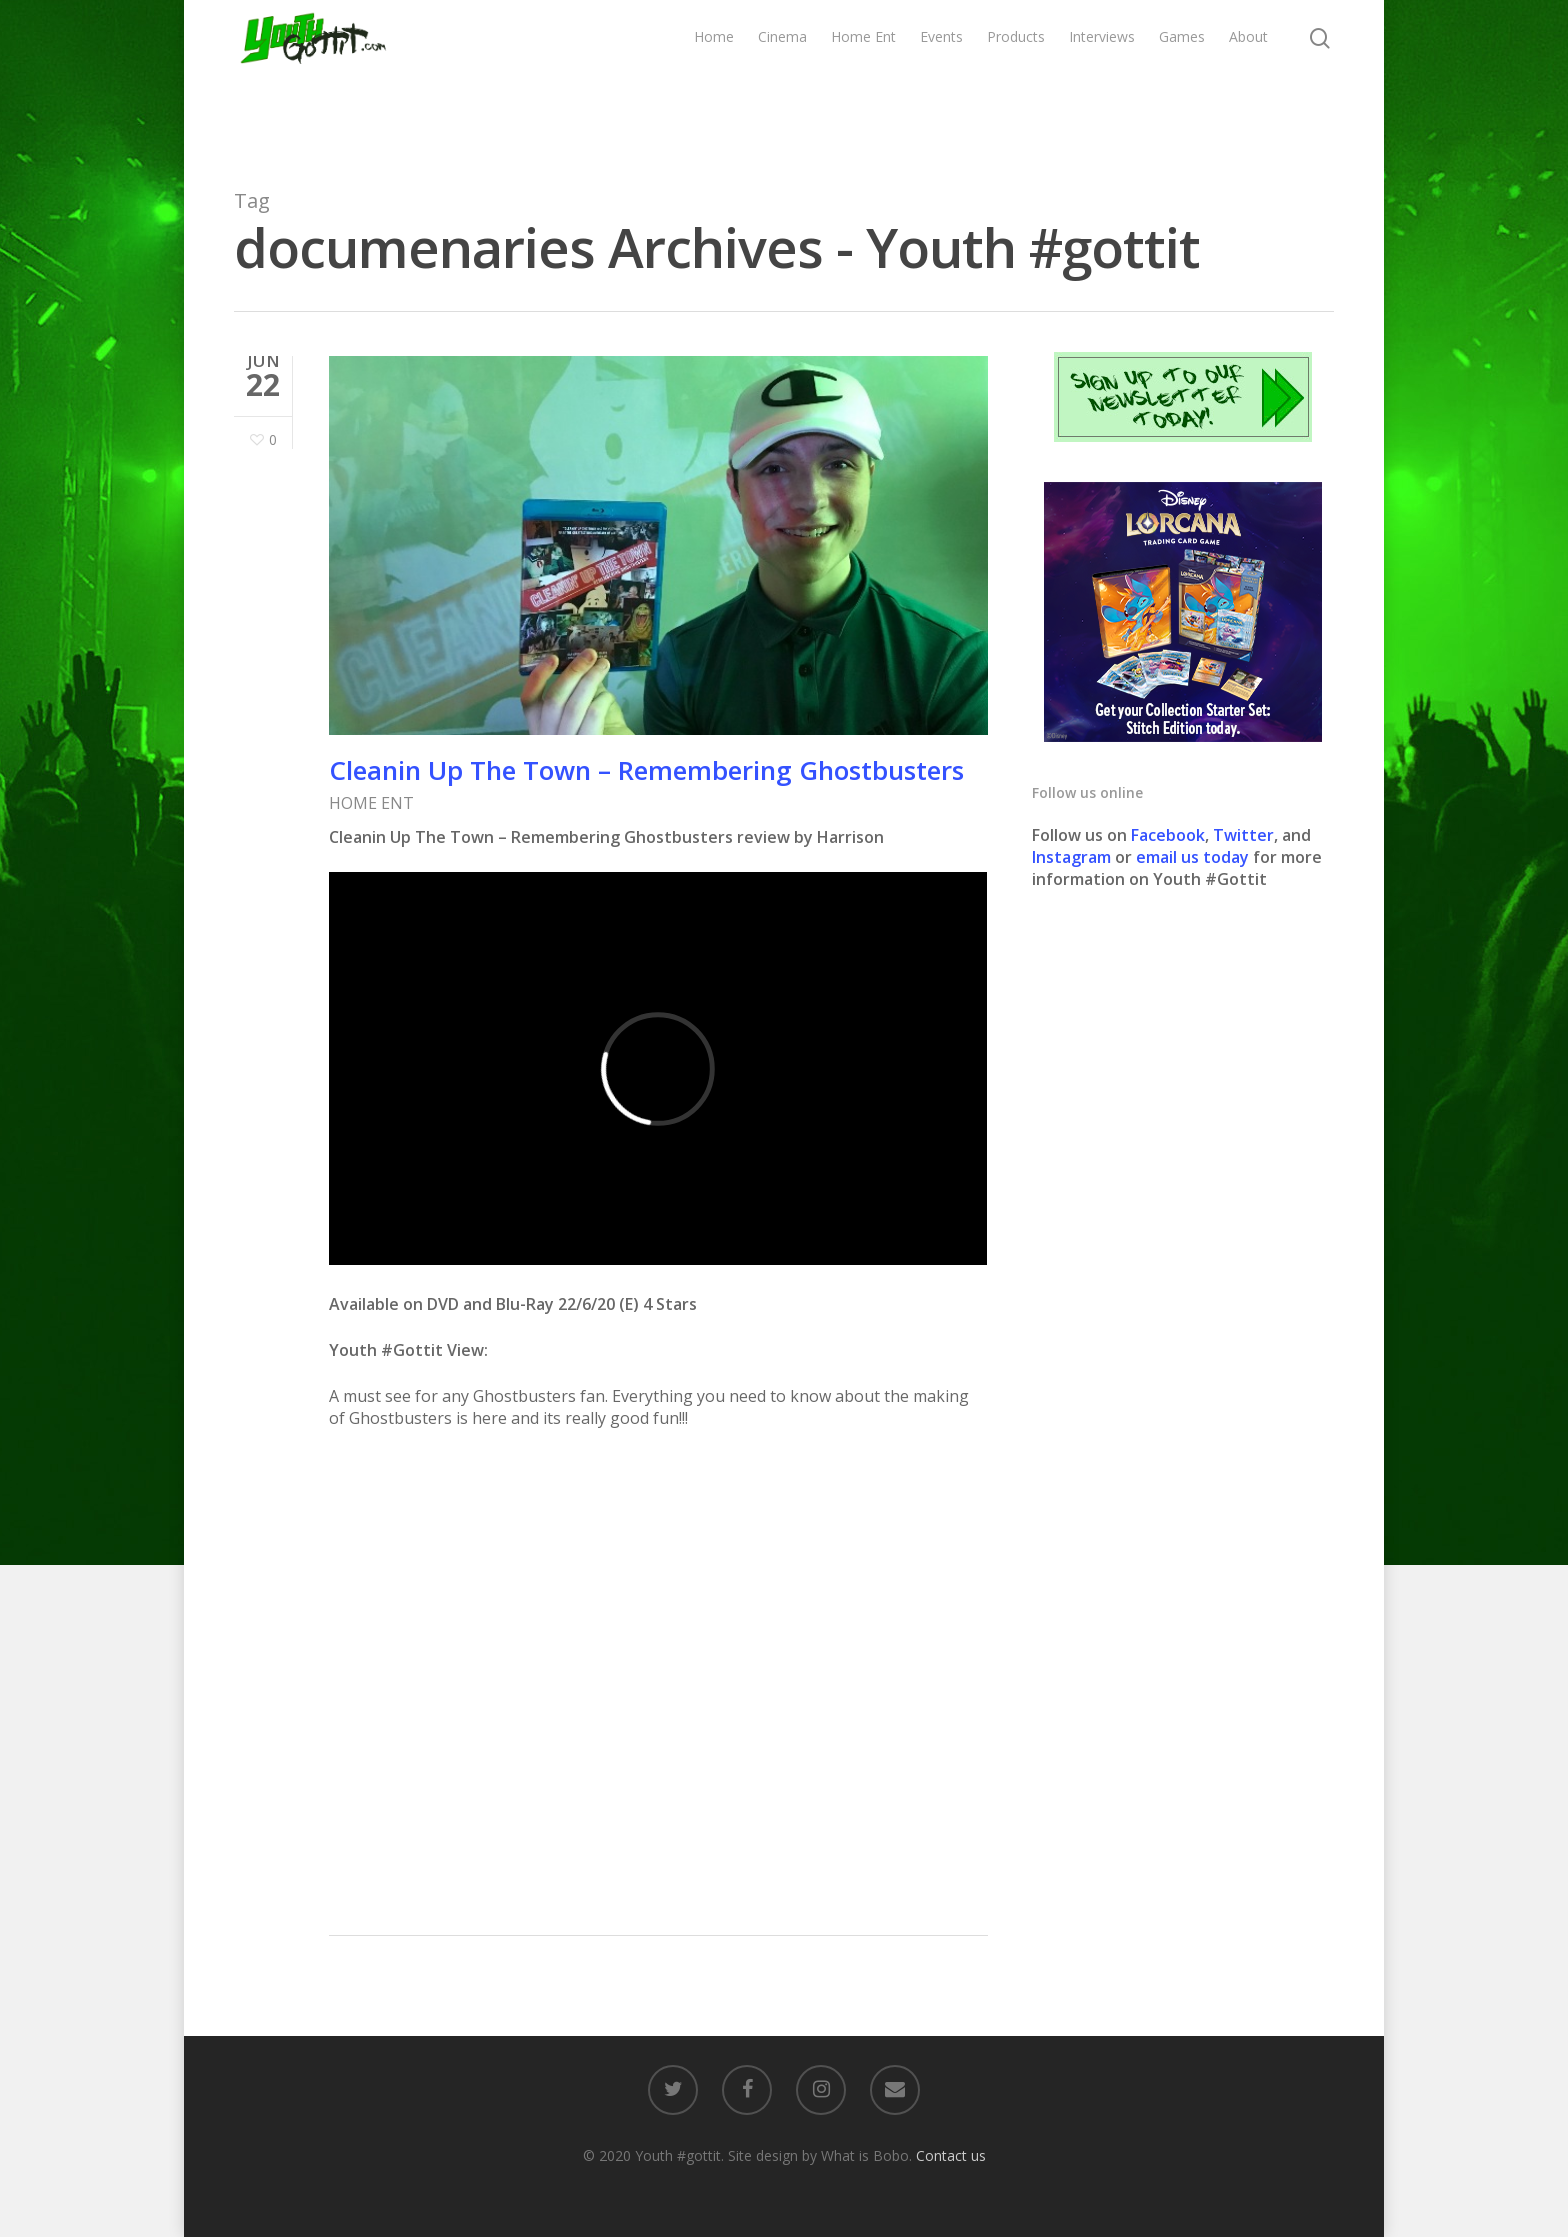  I want to click on Home, so click(714, 77).